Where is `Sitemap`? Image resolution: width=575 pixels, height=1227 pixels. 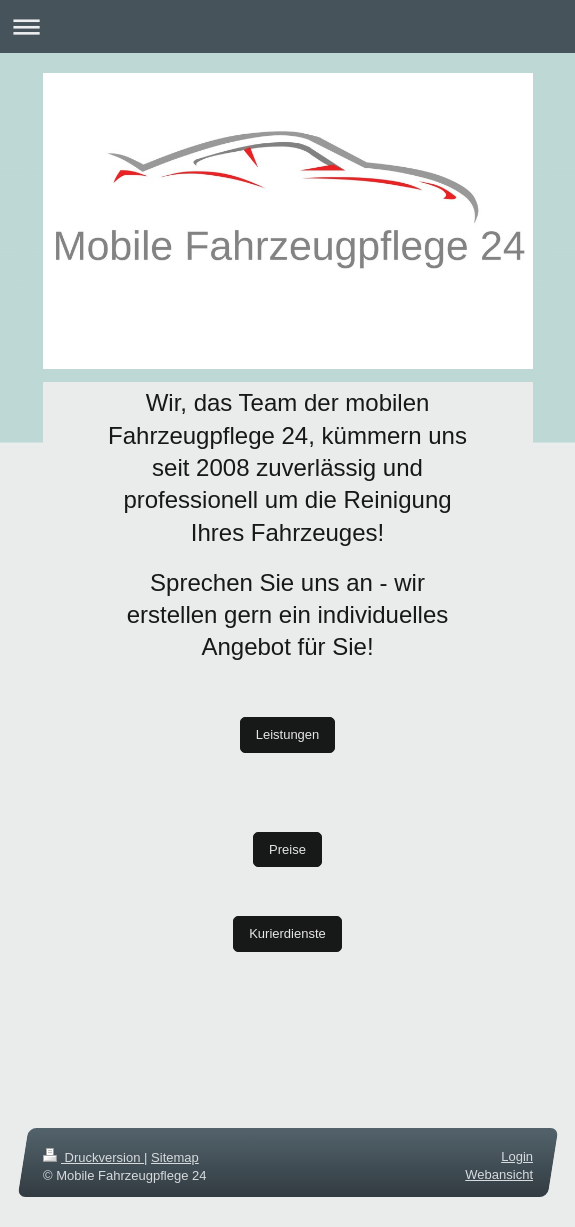
Sitemap is located at coordinates (175, 1157).